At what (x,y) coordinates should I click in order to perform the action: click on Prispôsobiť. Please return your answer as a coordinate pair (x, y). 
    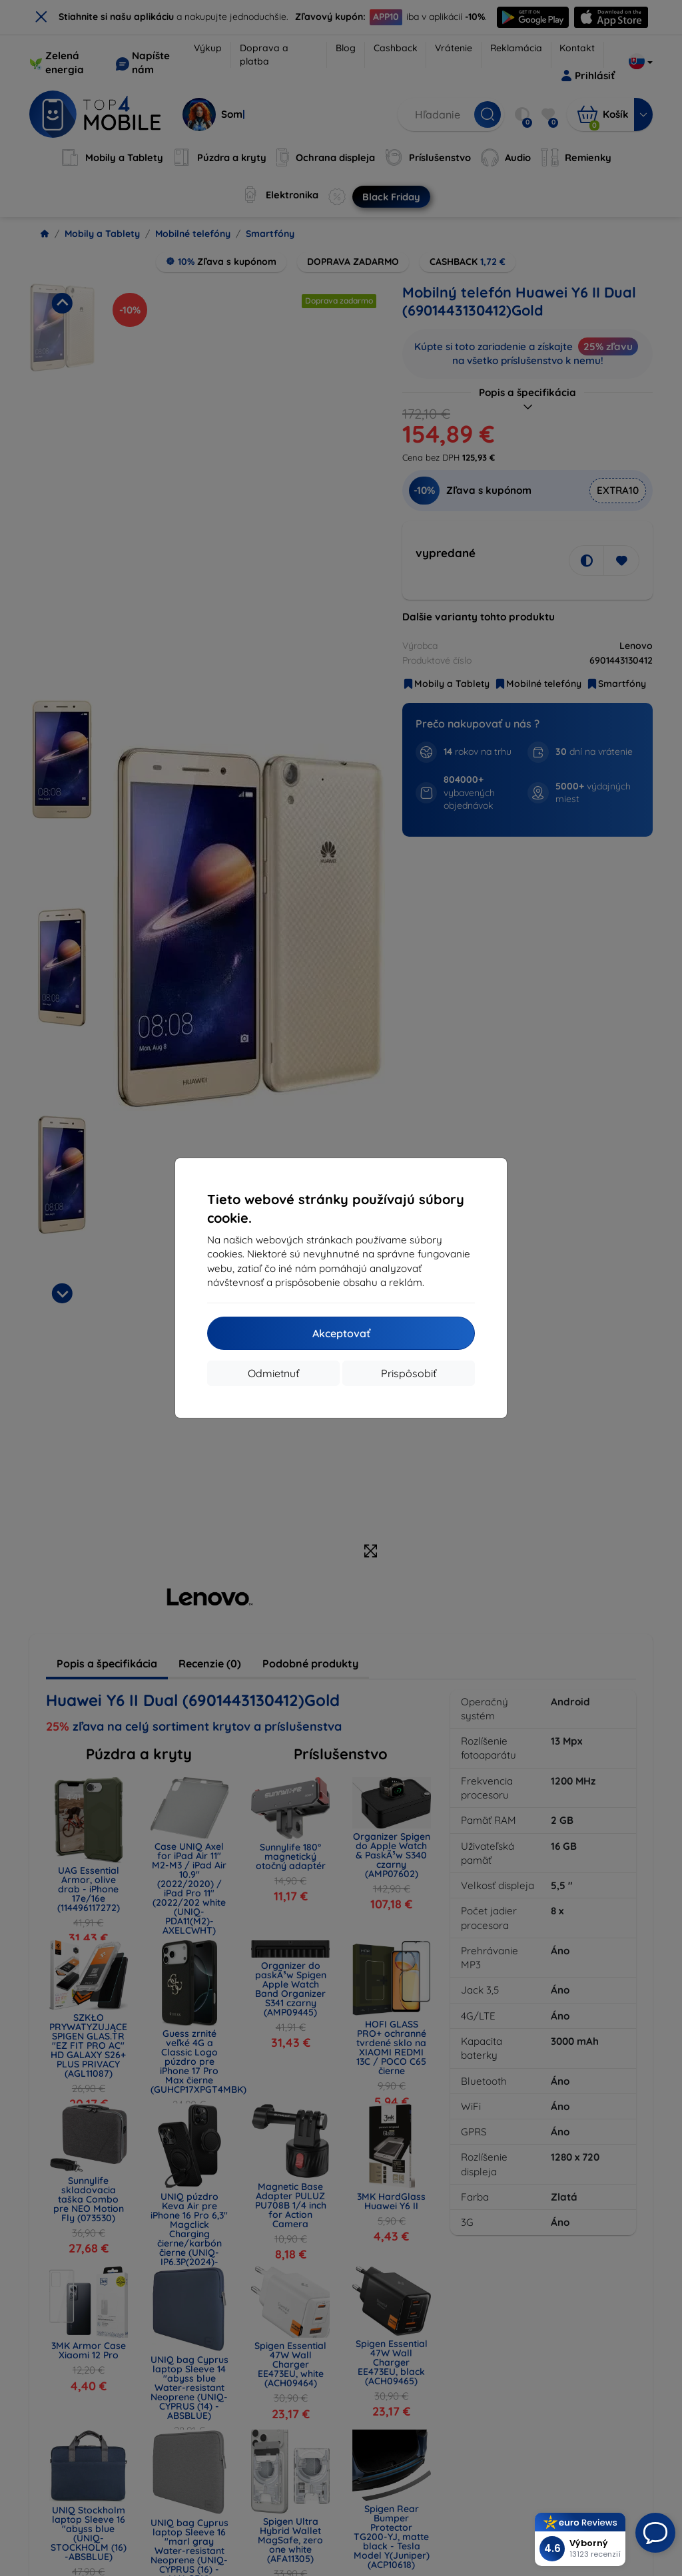
    Looking at the image, I should click on (408, 1373).